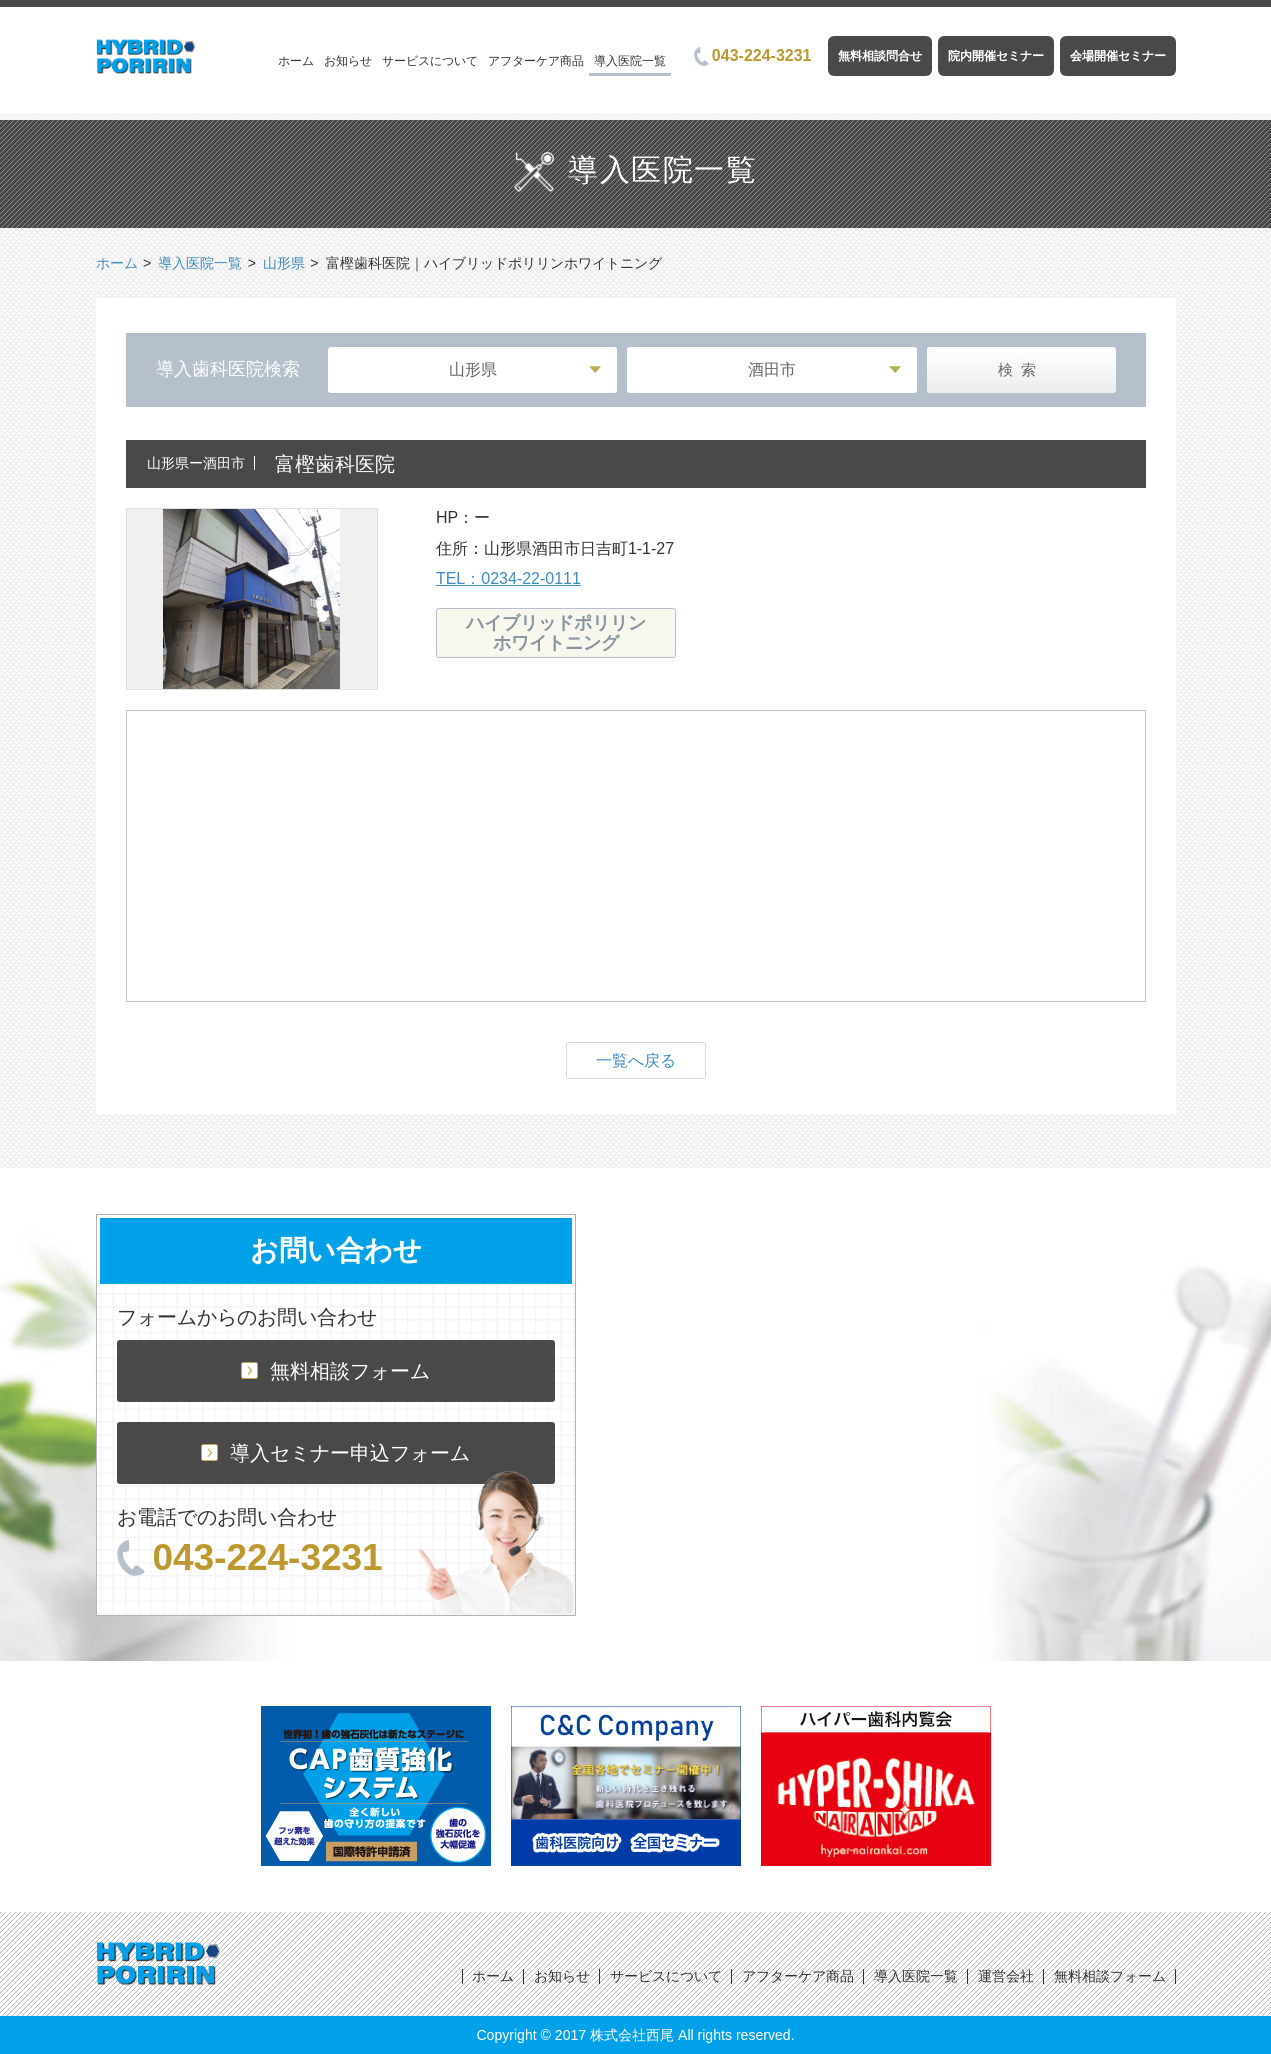 Image resolution: width=1271 pixels, height=2054 pixels. I want to click on 検索, so click(1021, 369).